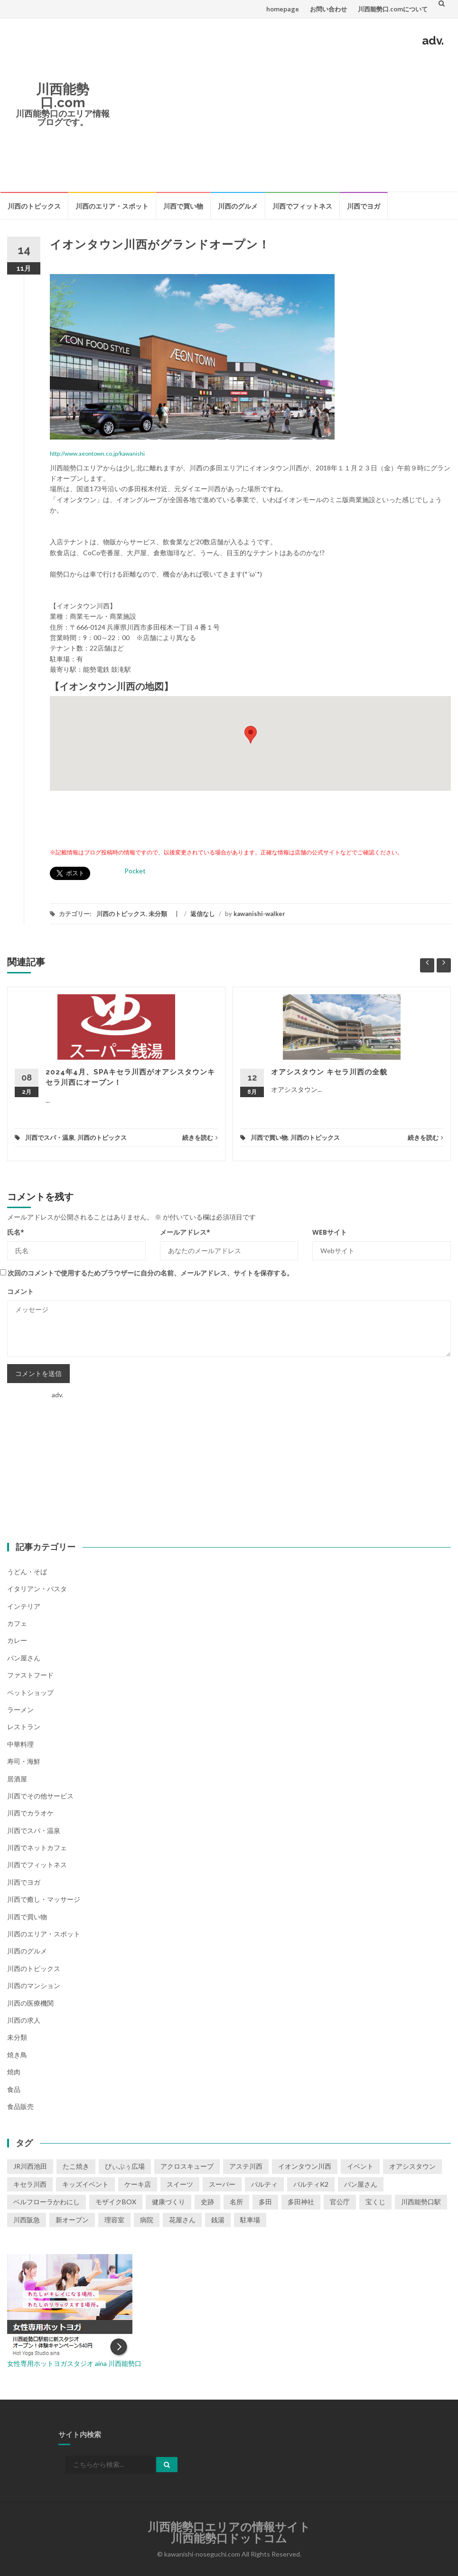 The height and width of the screenshot is (2576, 458). I want to click on カレー, so click(17, 1640).